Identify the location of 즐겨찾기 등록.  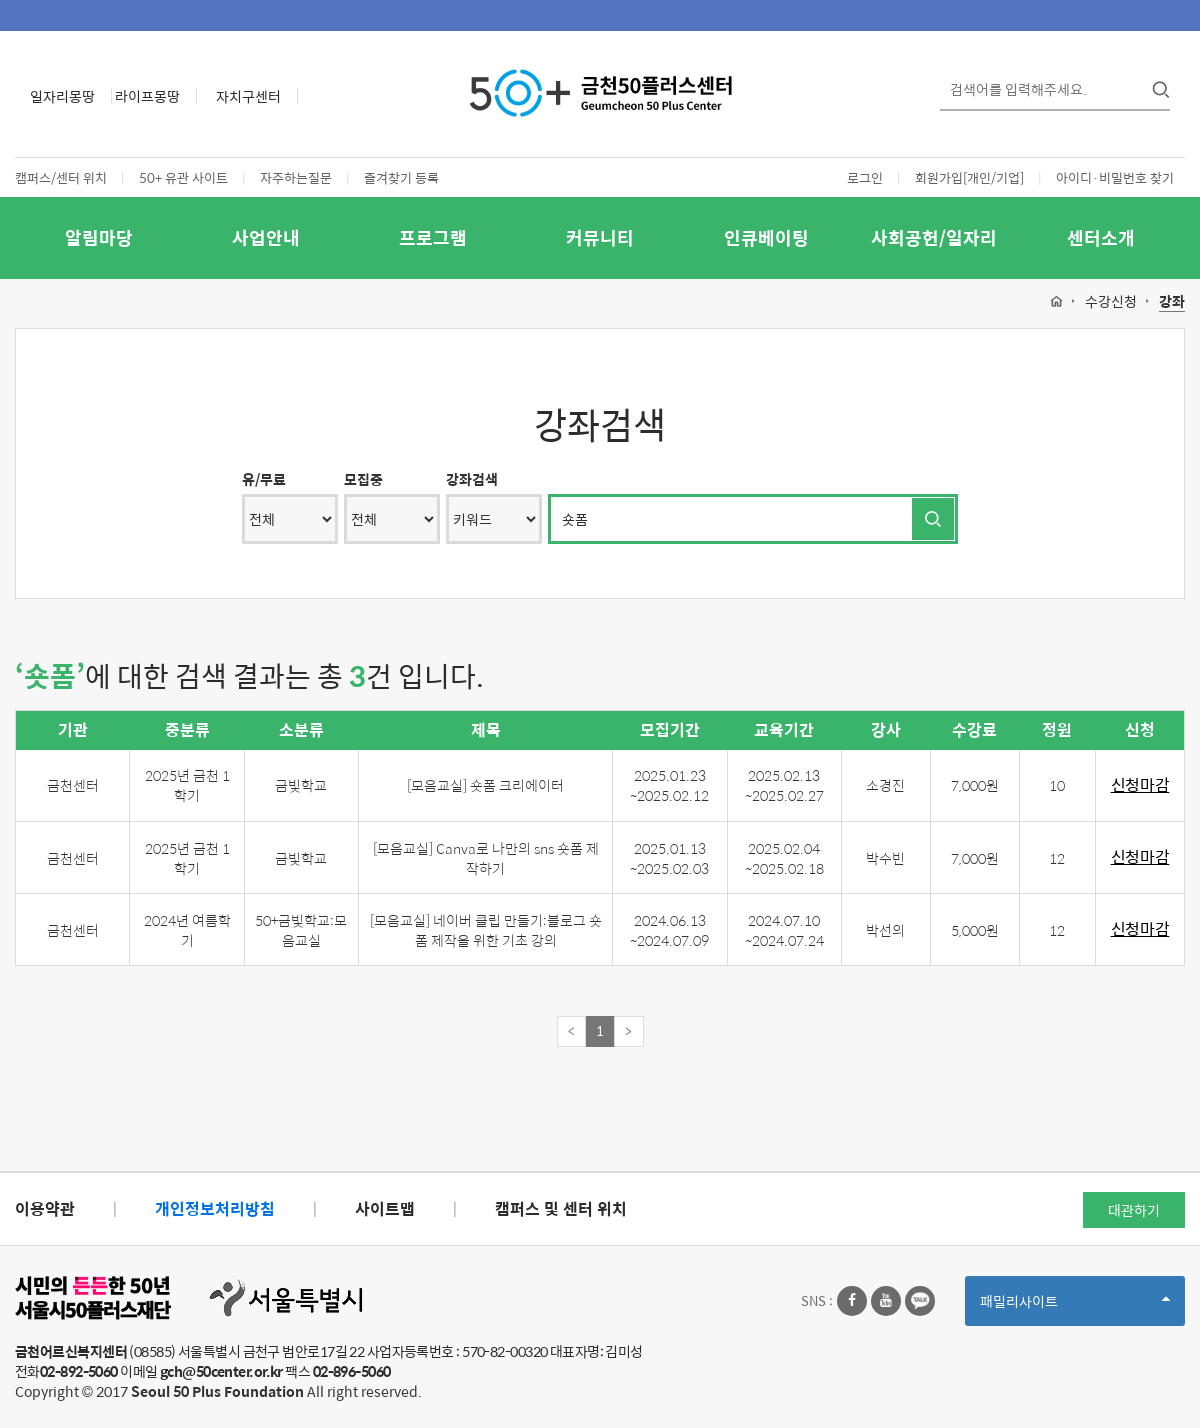
(401, 177).